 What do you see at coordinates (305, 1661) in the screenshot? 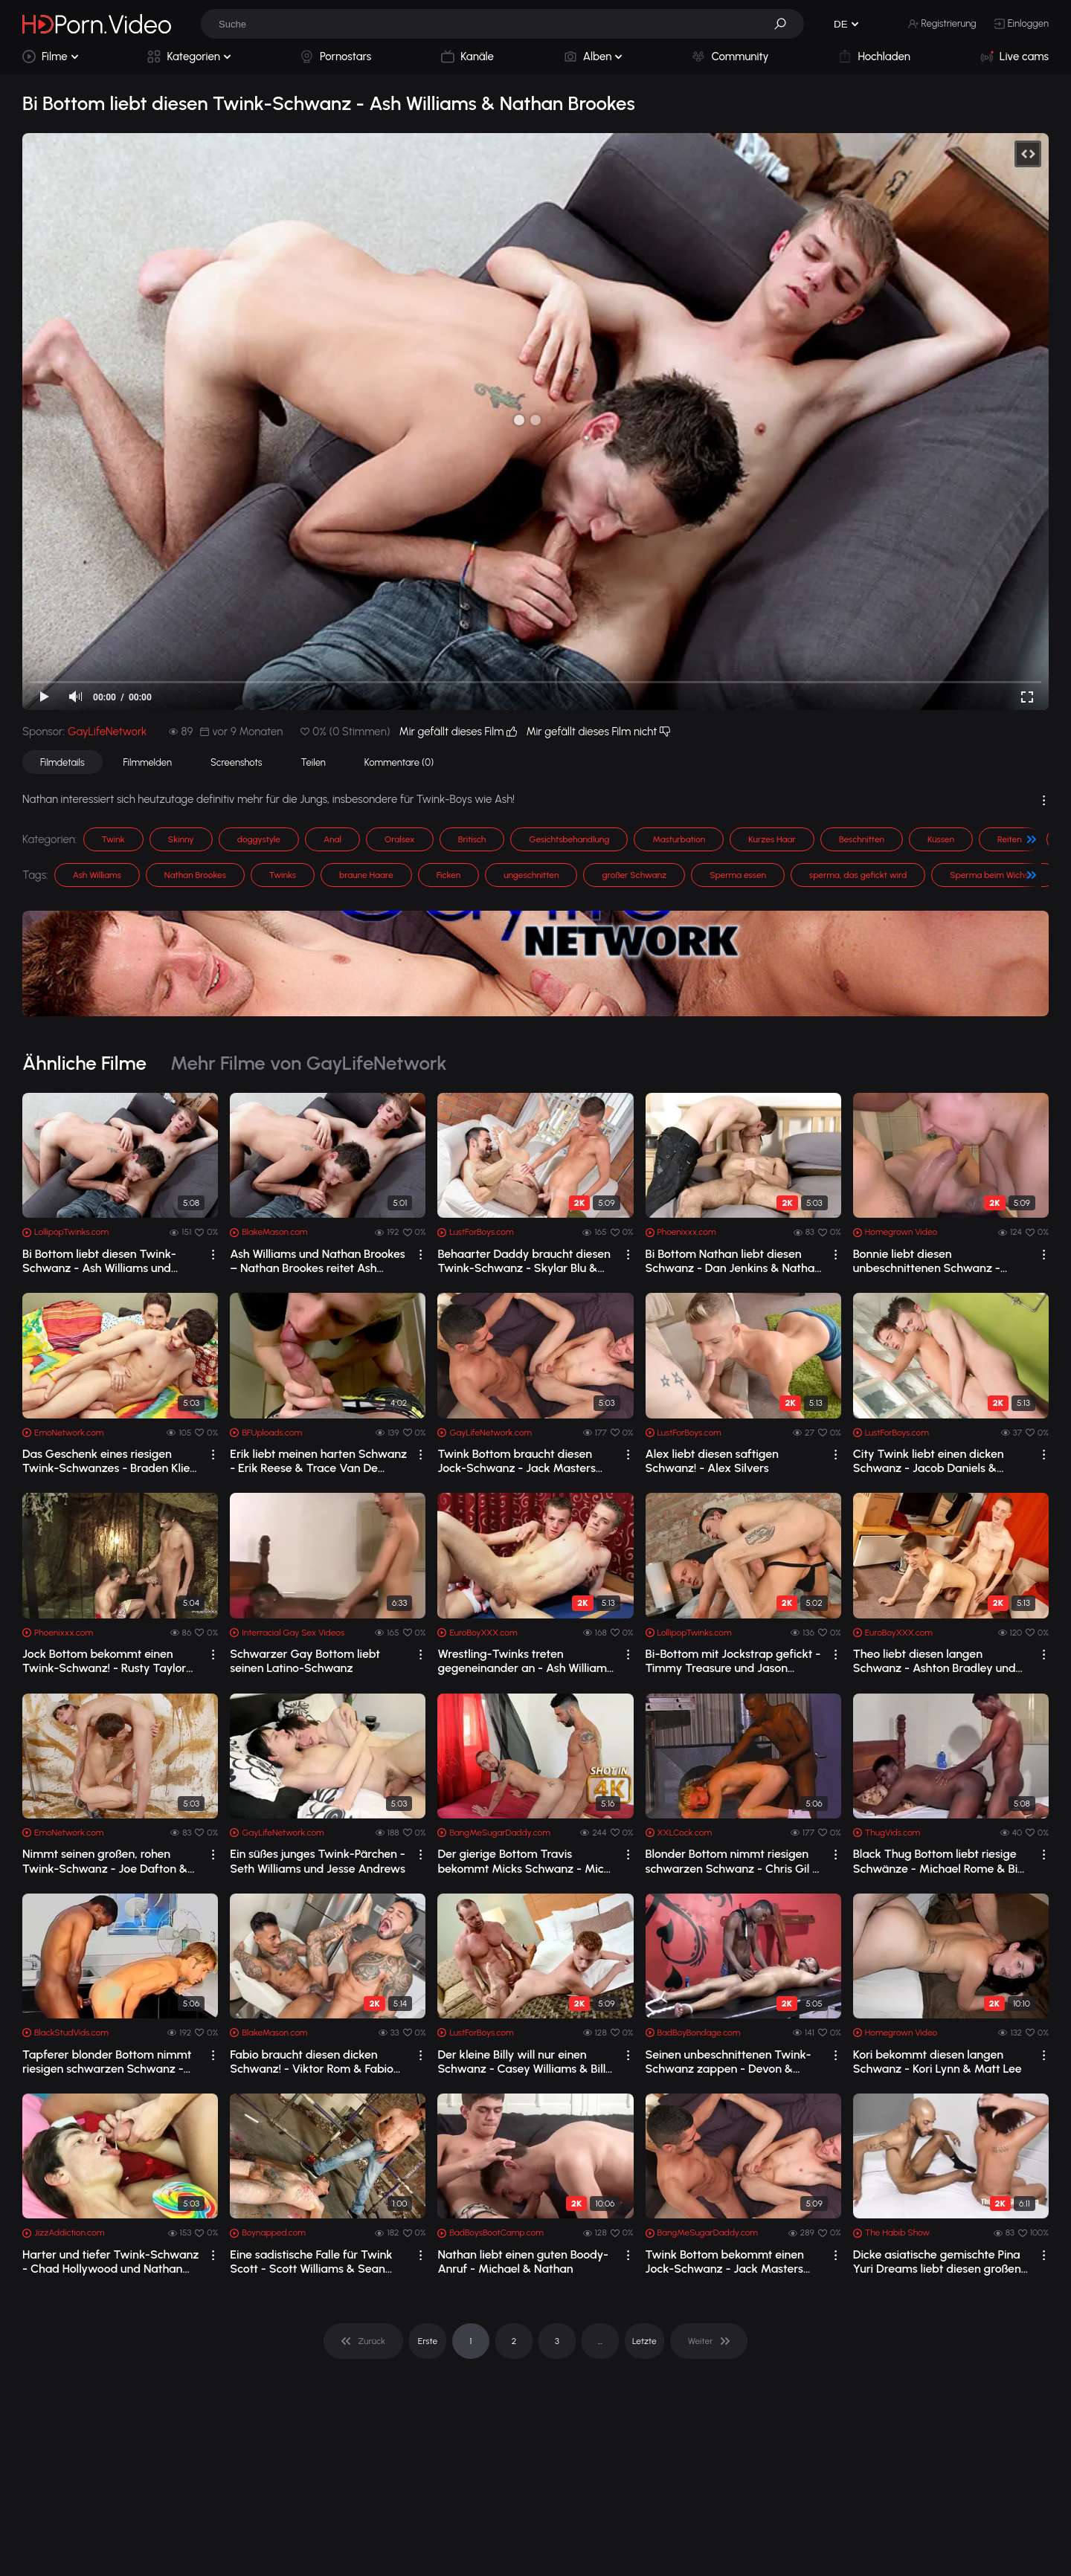
I see `Schwarzer Gay Bottom liebt seinen Latino-Schwanz` at bounding box center [305, 1661].